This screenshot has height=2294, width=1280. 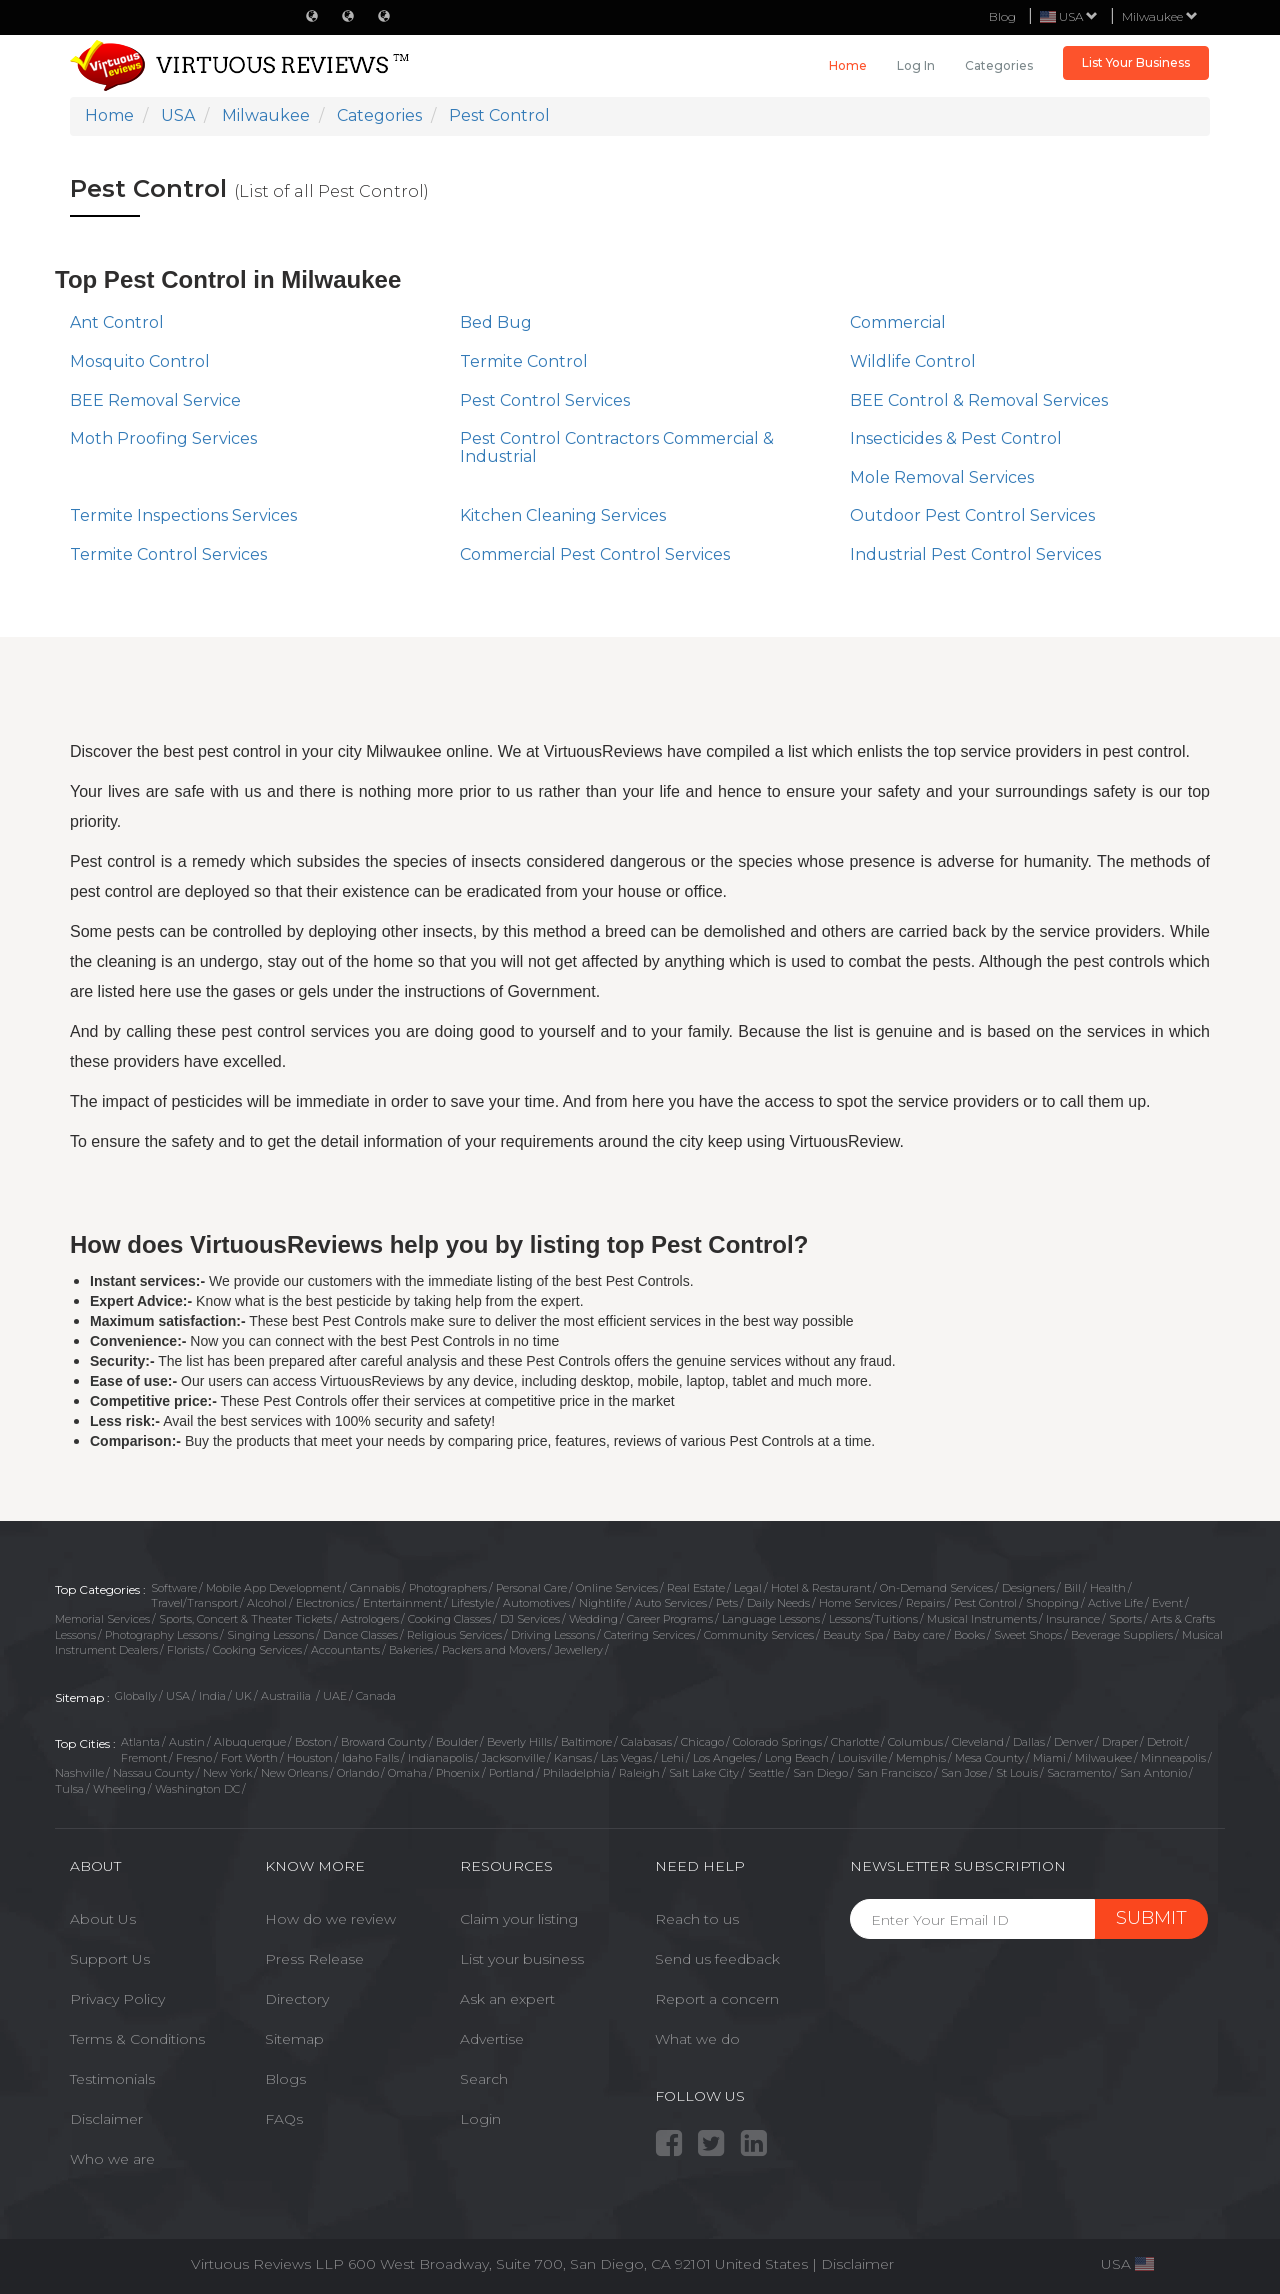 What do you see at coordinates (187, 1742) in the screenshot?
I see `Austin` at bounding box center [187, 1742].